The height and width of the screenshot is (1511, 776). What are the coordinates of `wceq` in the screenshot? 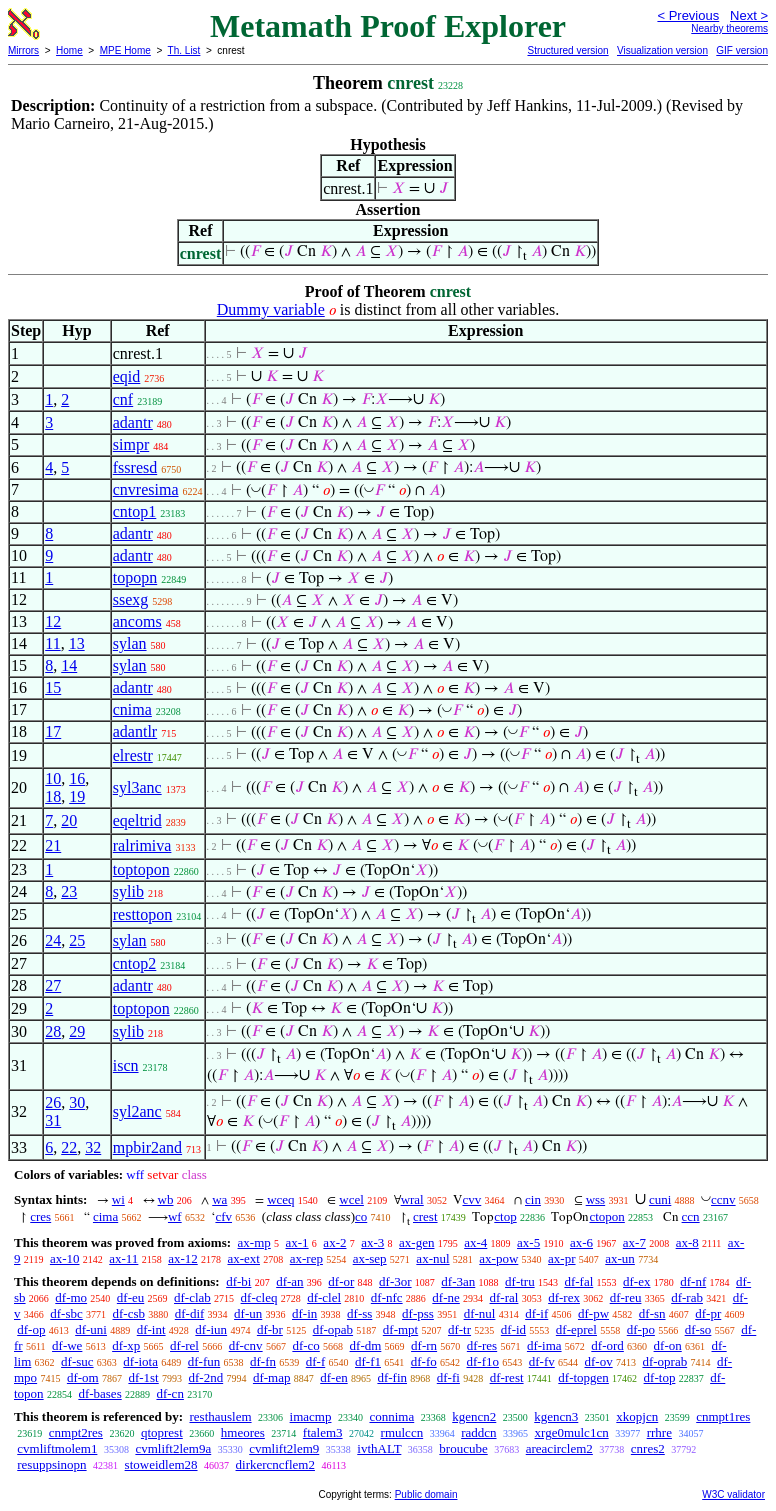 It's located at (280, 1199).